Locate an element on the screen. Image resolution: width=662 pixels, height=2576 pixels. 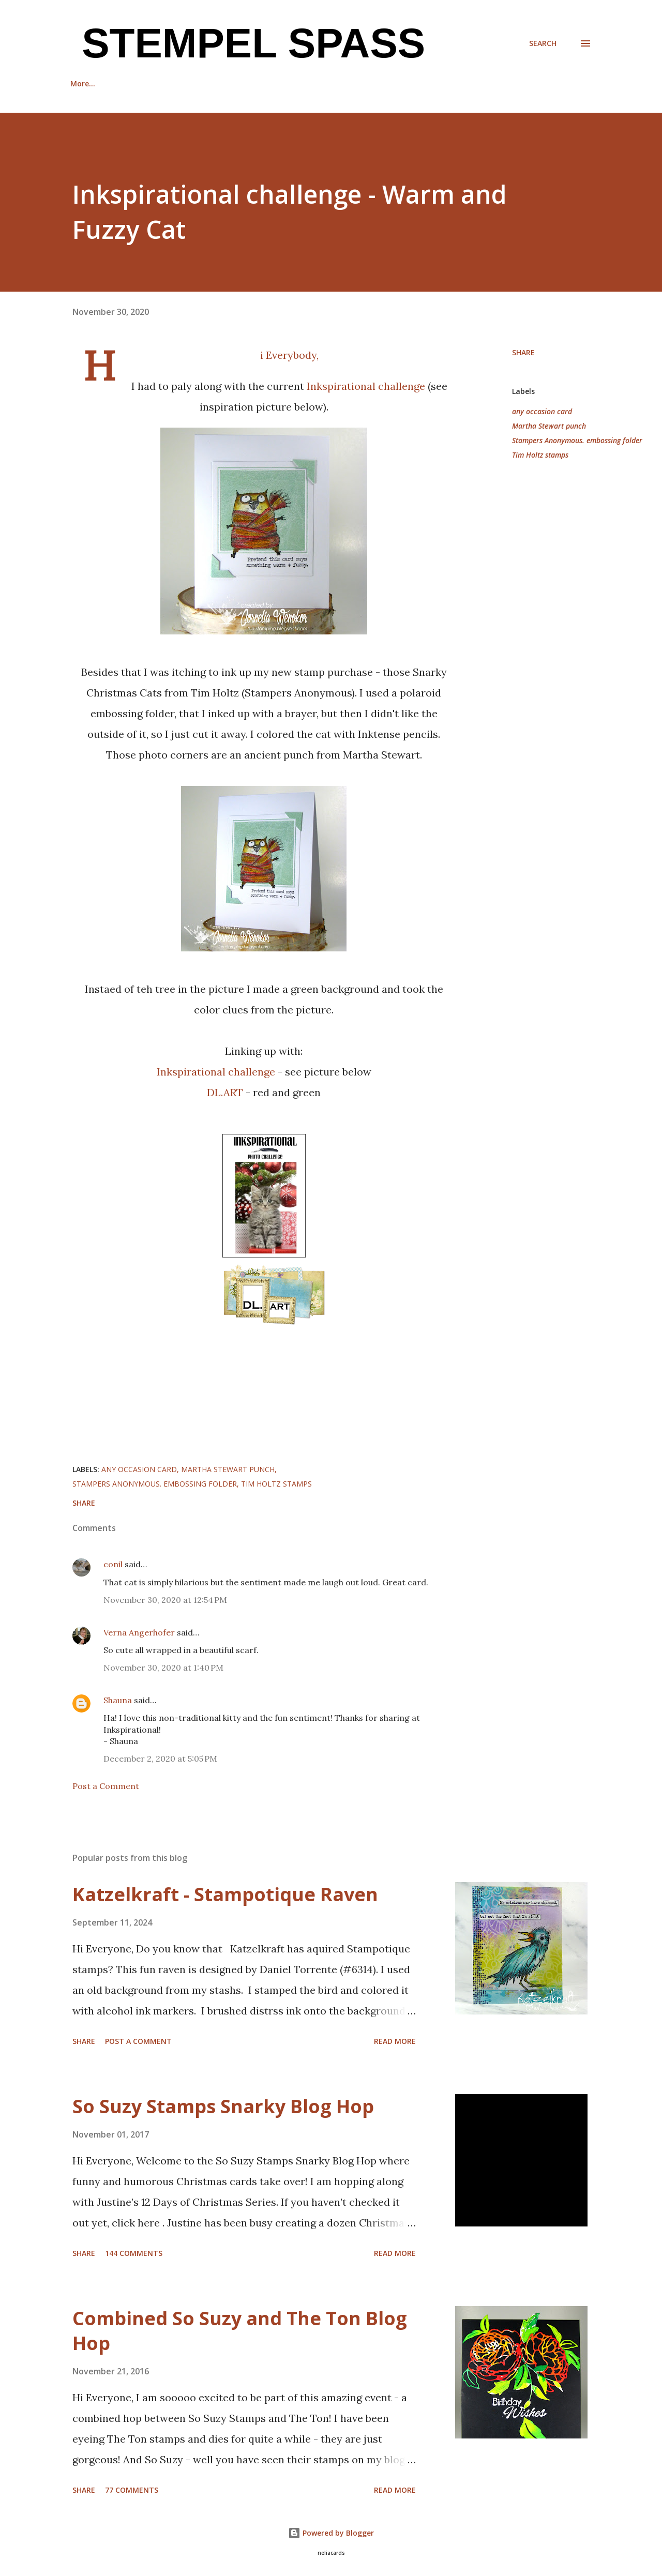
Combined So Suzy and The Ton Blog Hop is located at coordinates (239, 2331).